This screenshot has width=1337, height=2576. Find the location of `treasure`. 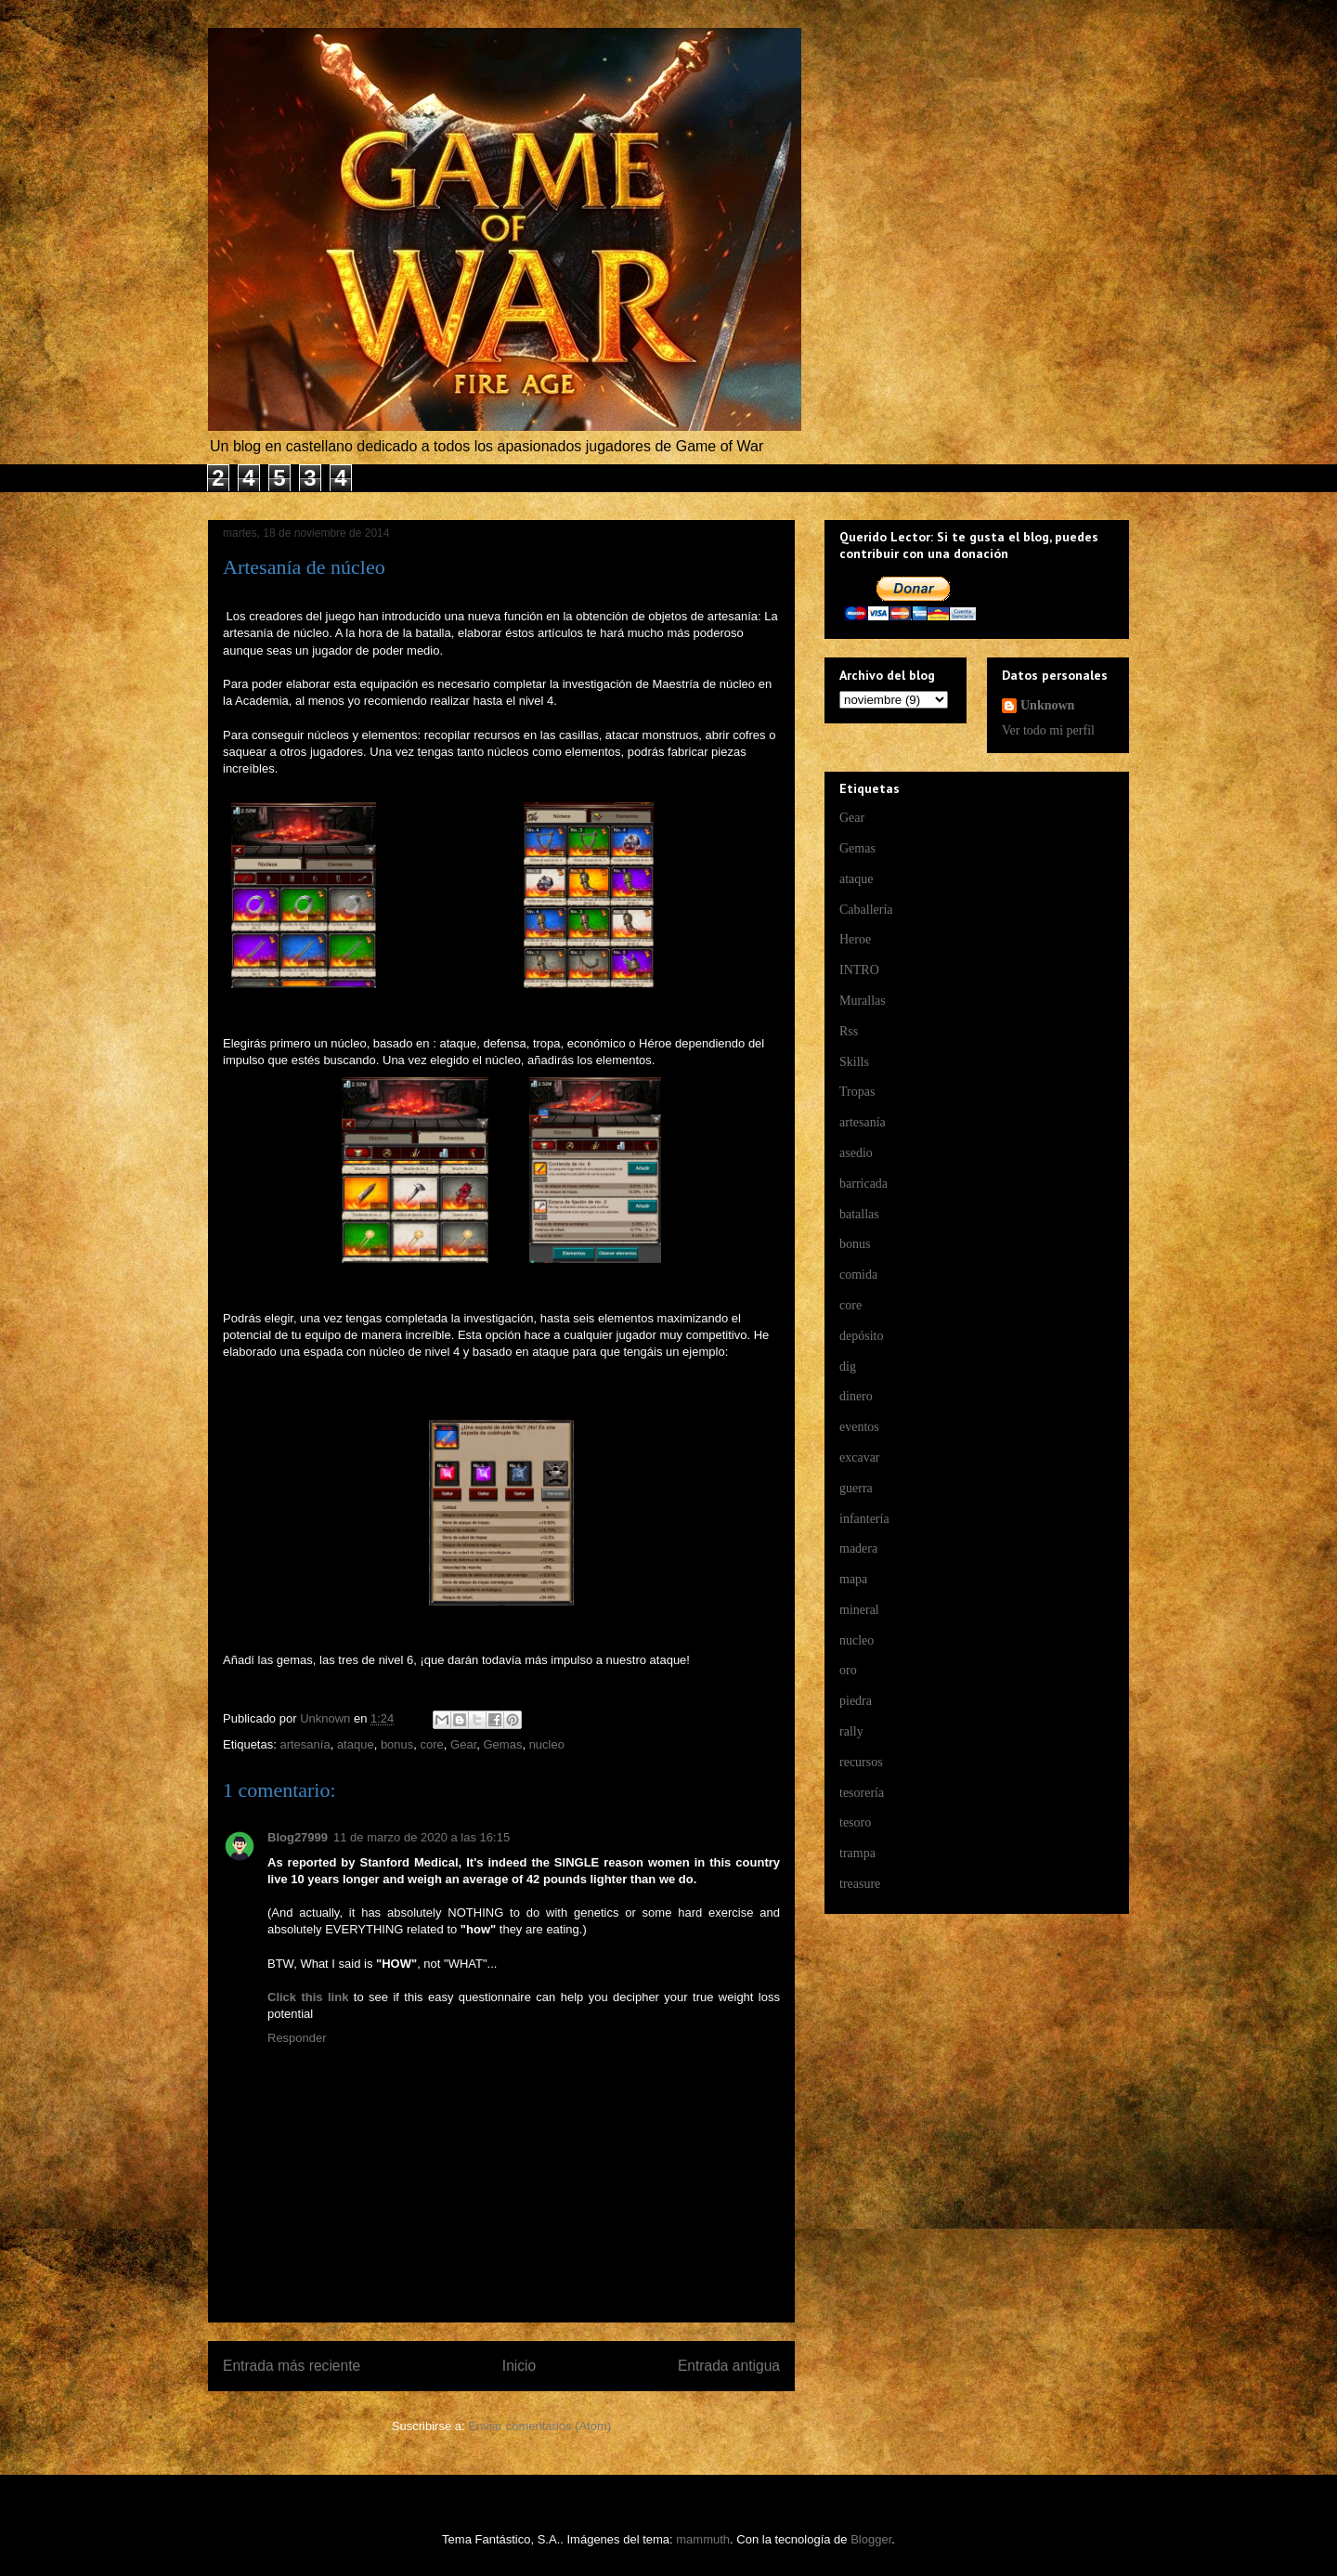

treasure is located at coordinates (859, 1884).